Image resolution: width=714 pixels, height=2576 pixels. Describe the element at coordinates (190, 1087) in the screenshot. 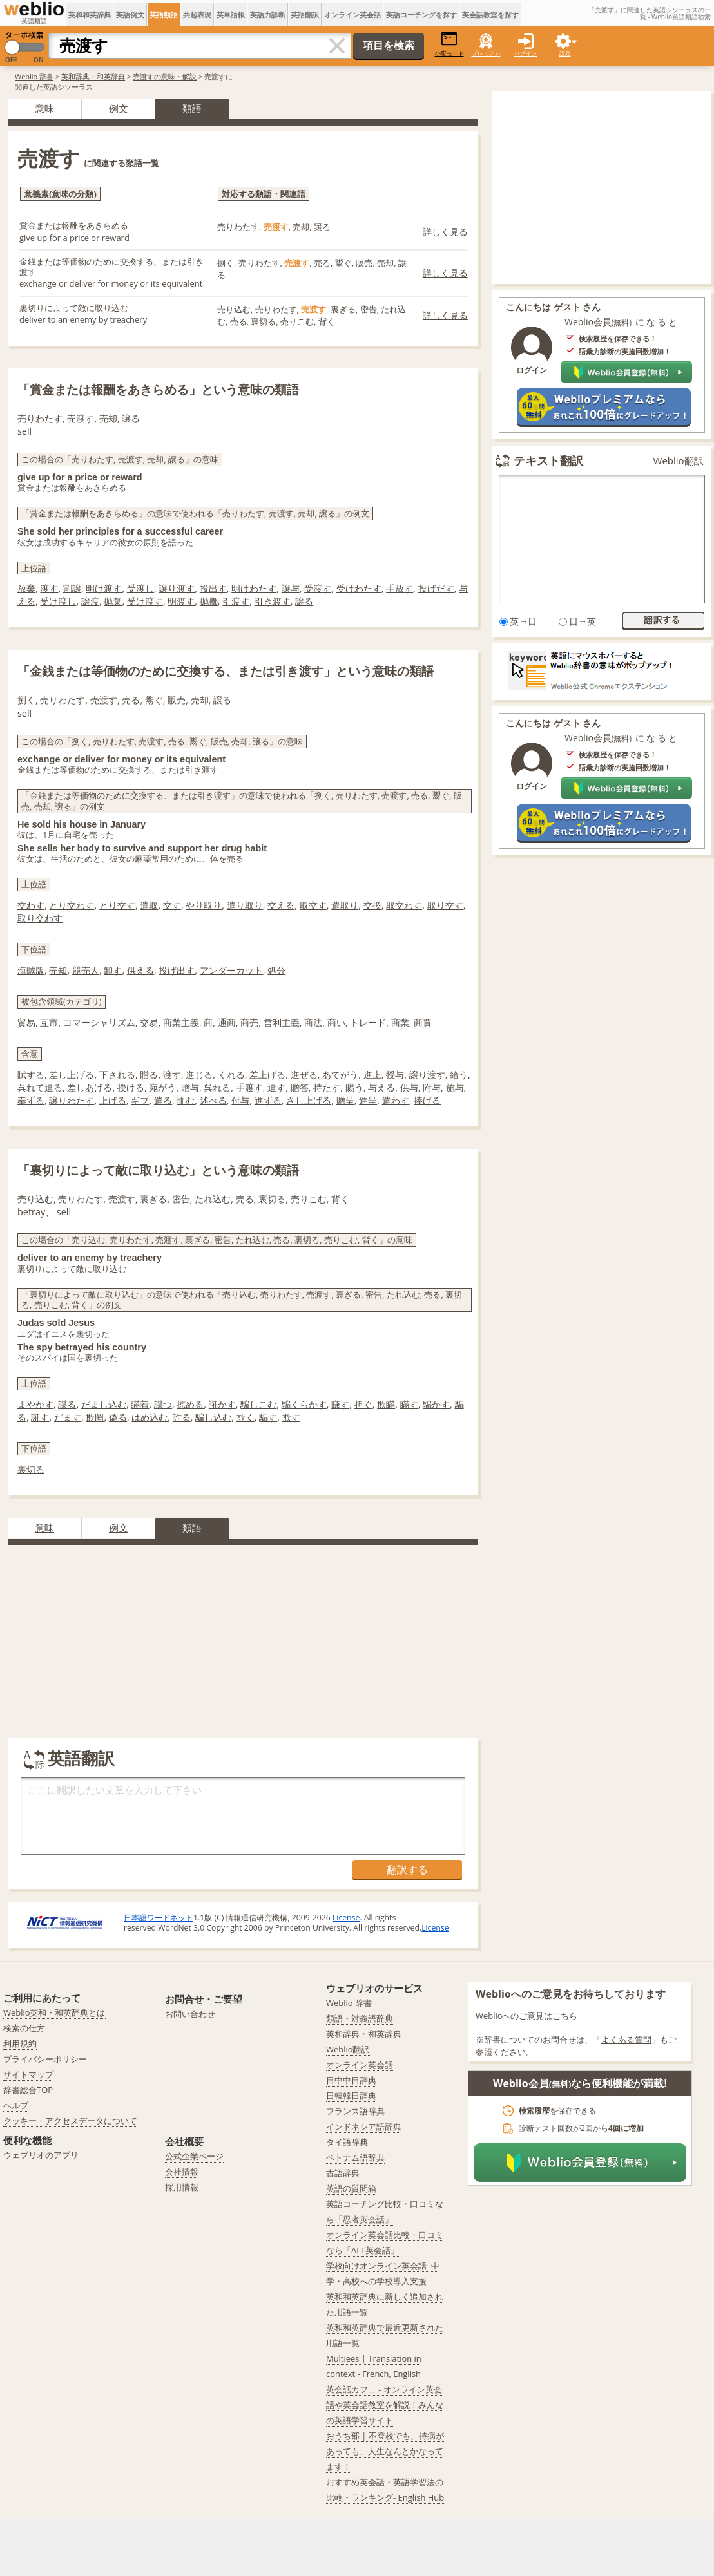

I see `贈与` at that location.